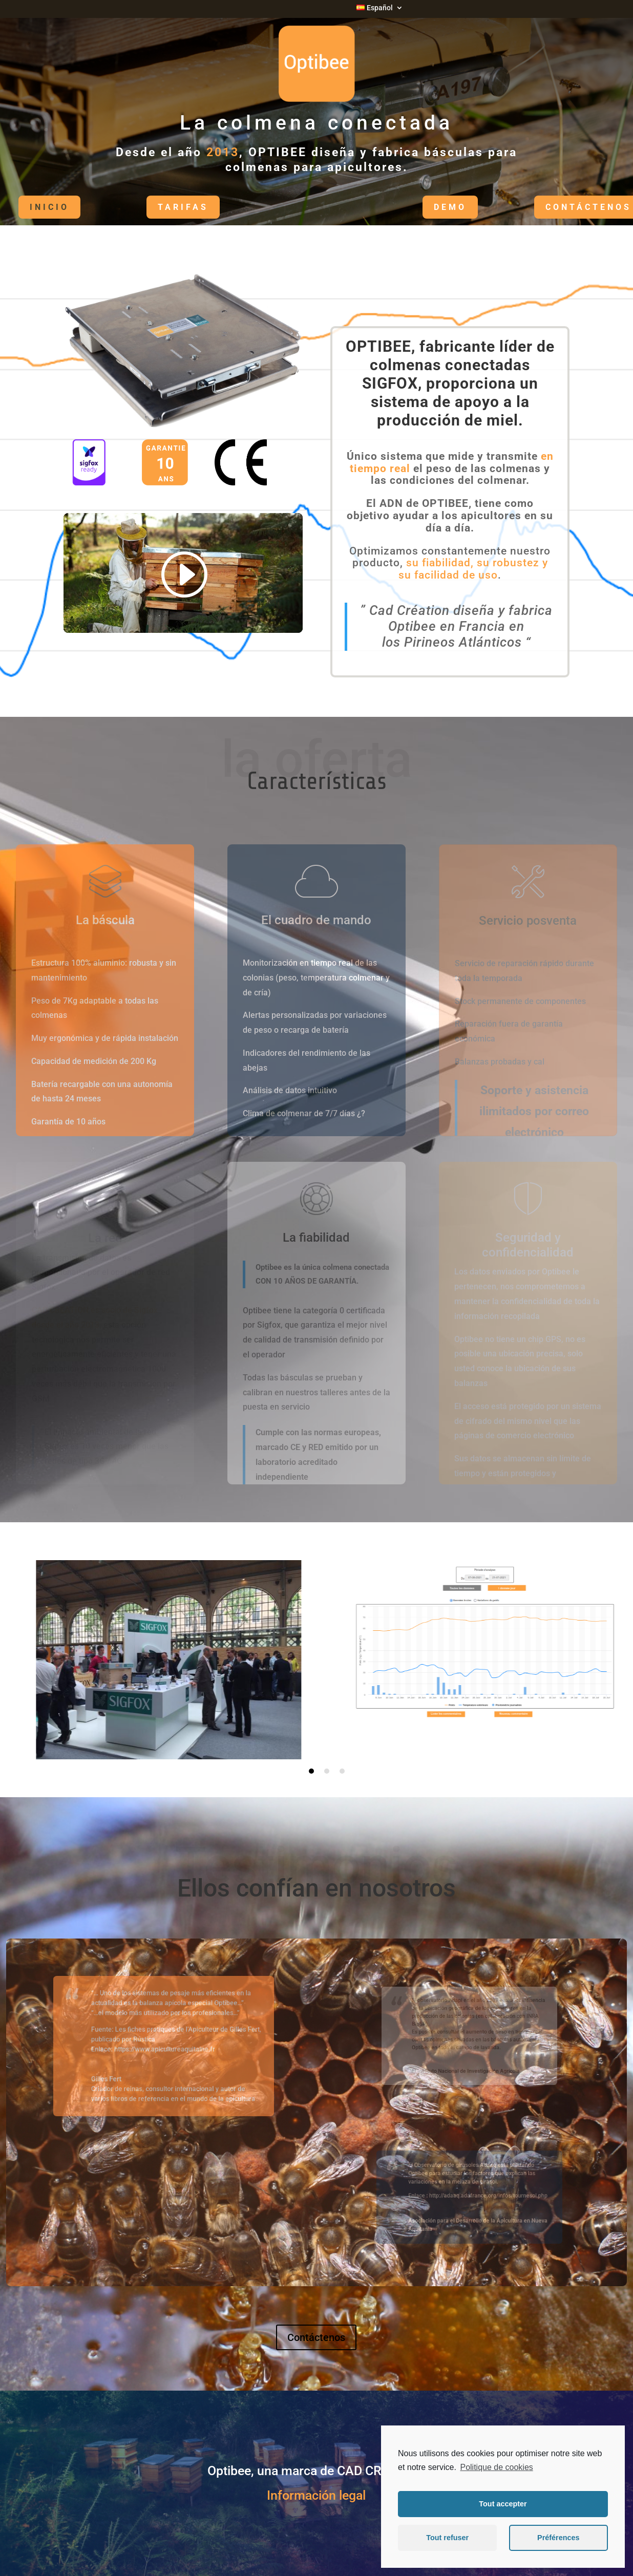 The width and height of the screenshot is (633, 2576). I want to click on Tout refuser [button], so click(447, 2538).